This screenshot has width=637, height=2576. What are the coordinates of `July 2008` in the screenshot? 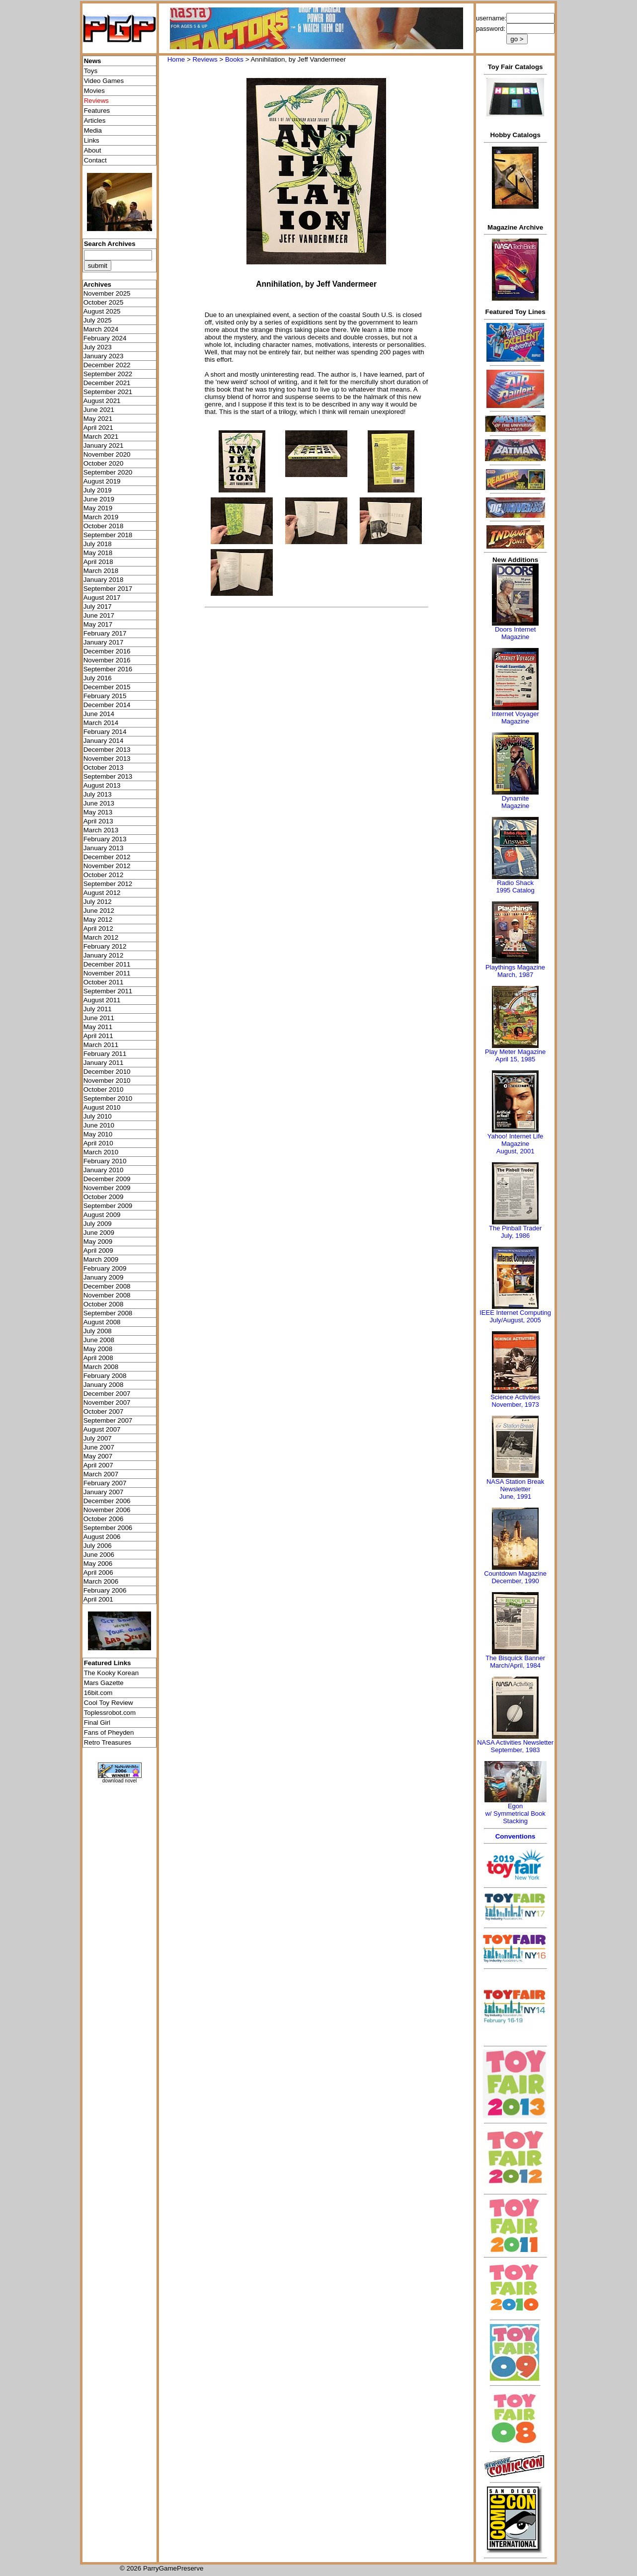 It's located at (97, 1331).